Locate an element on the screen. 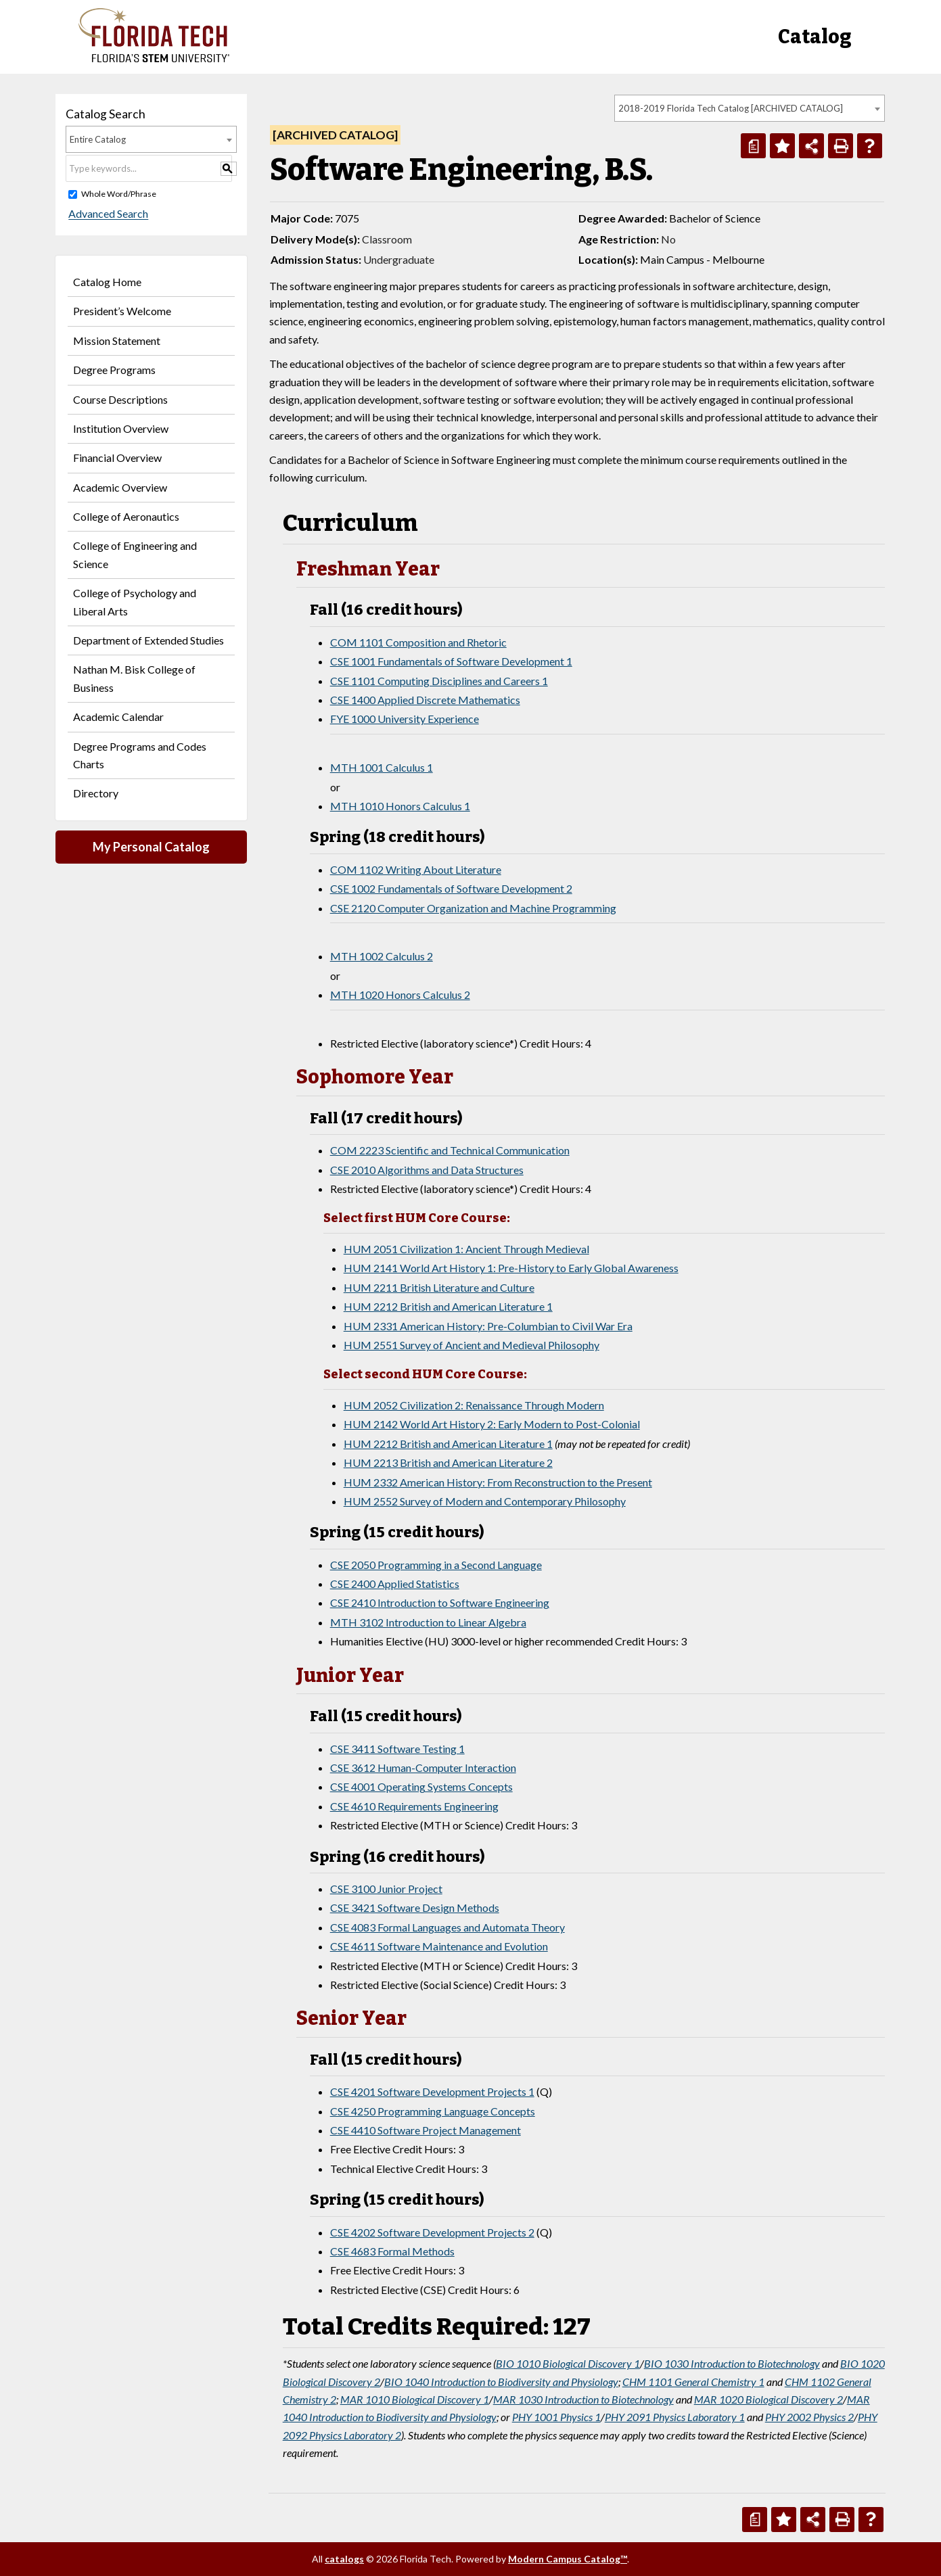 This screenshot has width=941, height=2576. CSE 4410 Software Project Management [View course details for CSE 4410 Software Project Management] is located at coordinates (425, 2130).